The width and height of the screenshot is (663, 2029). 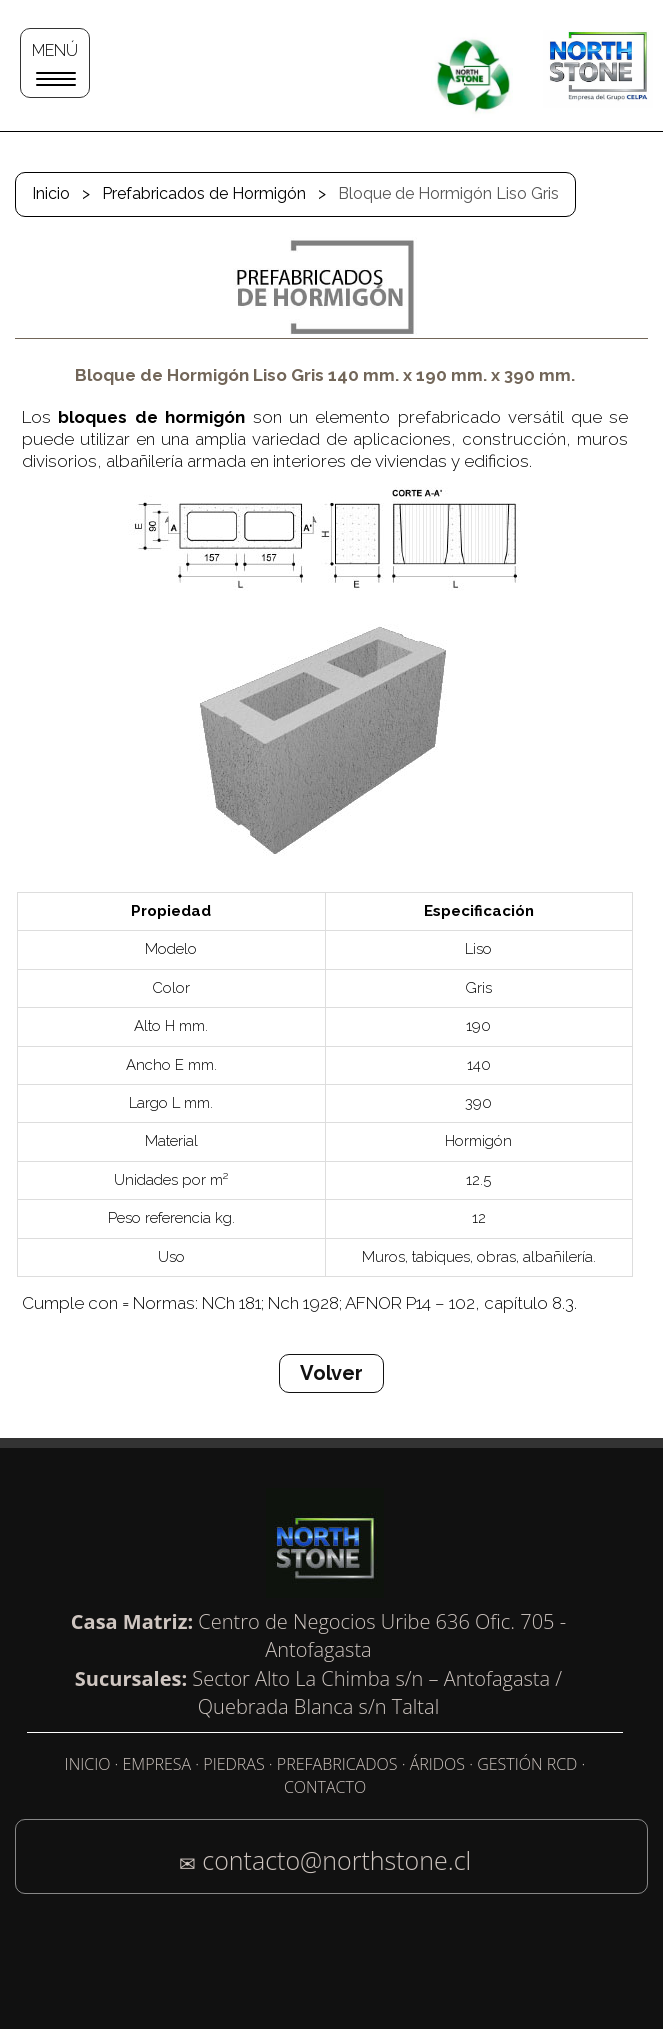 What do you see at coordinates (437, 1764) in the screenshot?
I see `ÁRIDOS` at bounding box center [437, 1764].